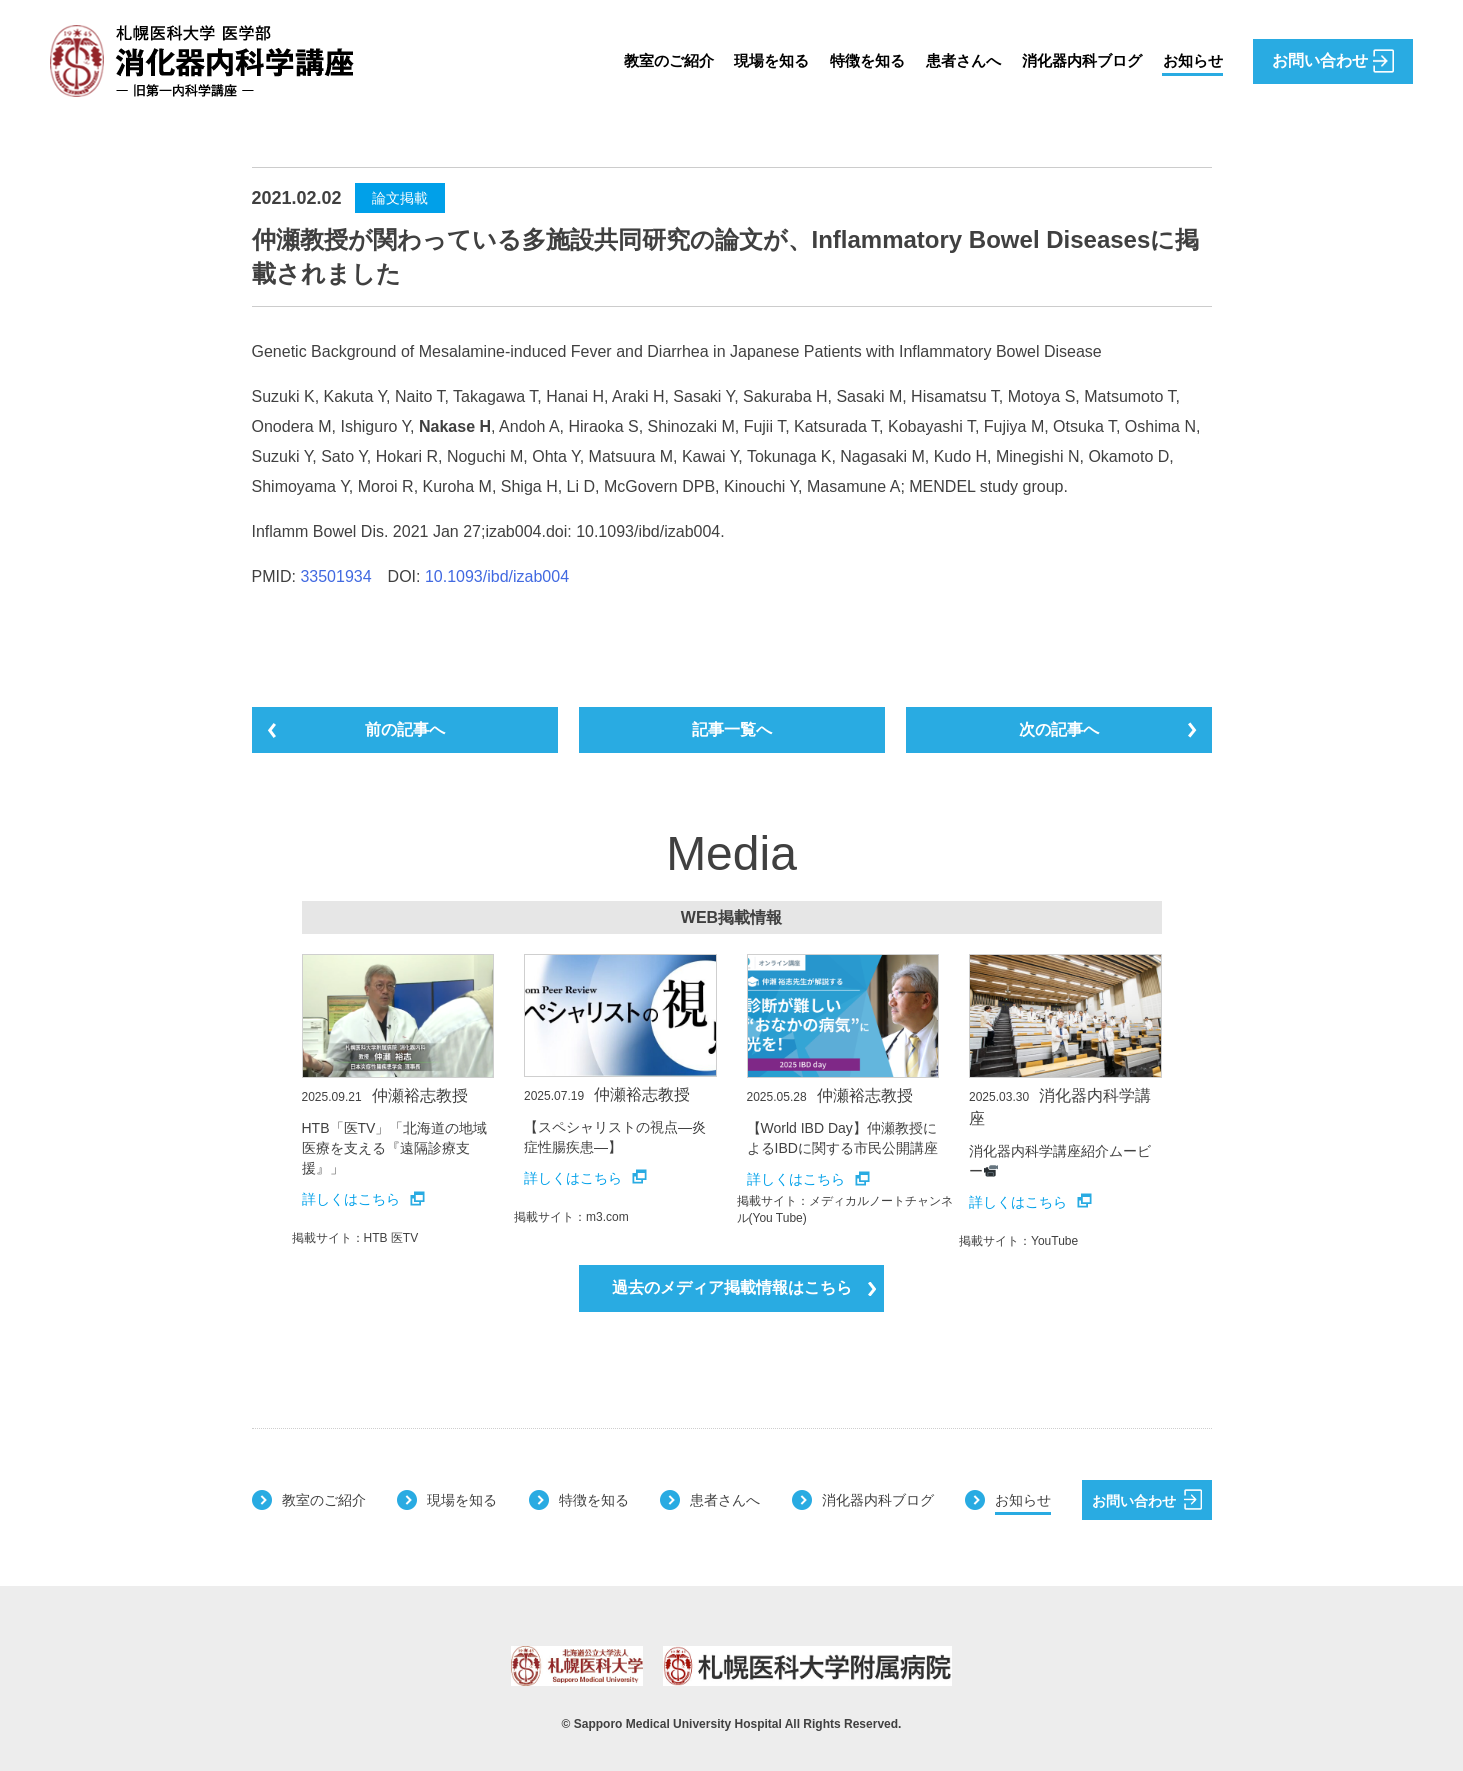 Image resolution: width=1463 pixels, height=1771 pixels. What do you see at coordinates (751, 60) in the screenshot?
I see `現場を知る` at bounding box center [751, 60].